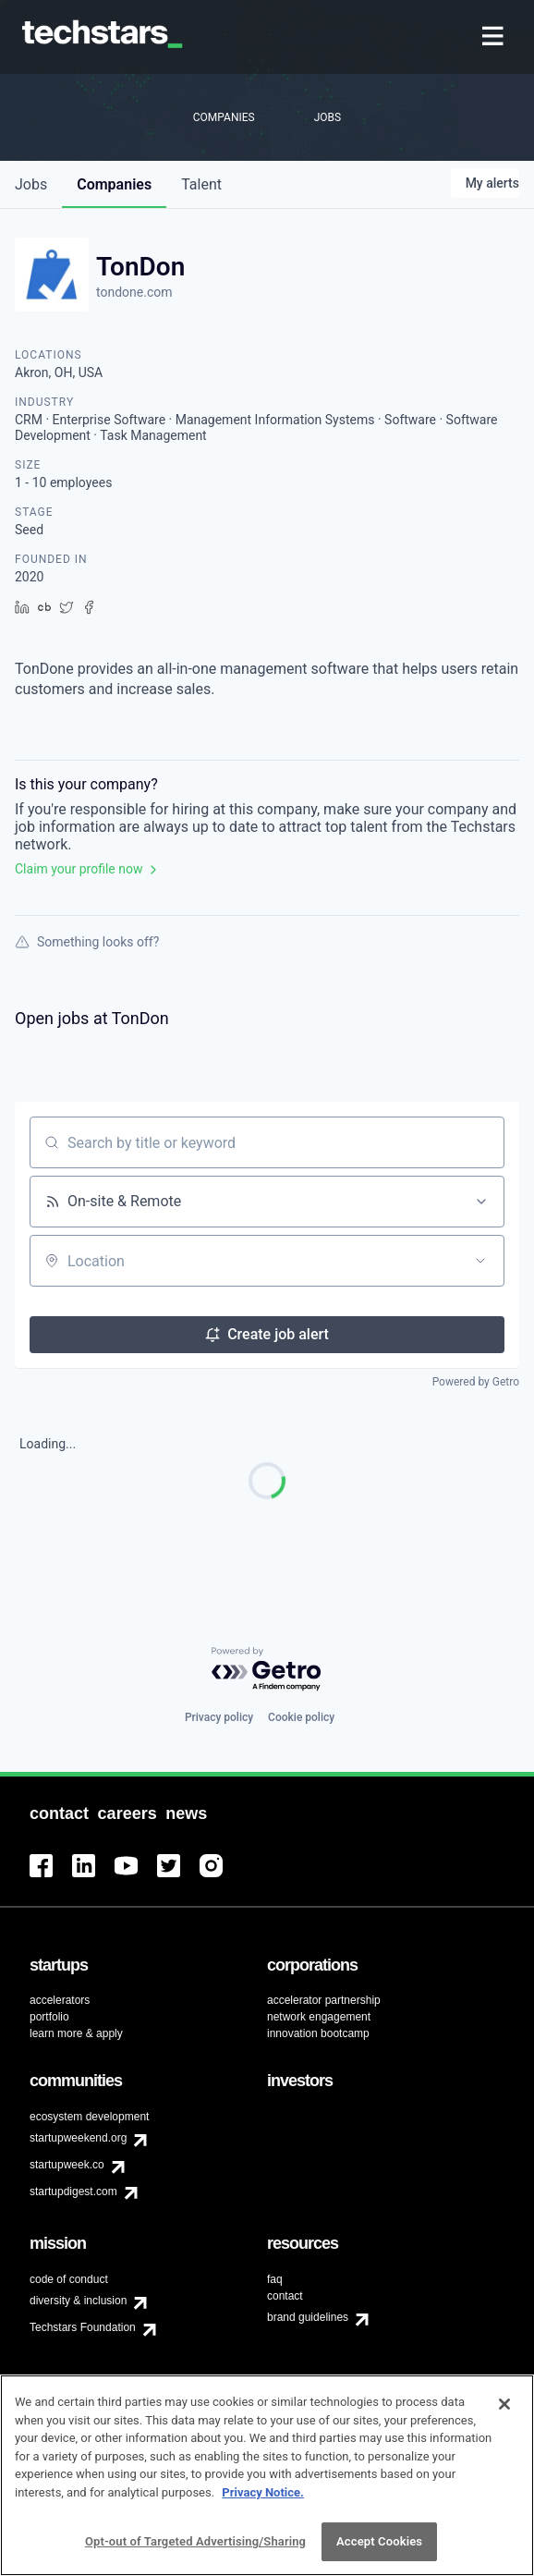 The image size is (534, 2576). I want to click on accelerators [menuitem], so click(60, 2000).